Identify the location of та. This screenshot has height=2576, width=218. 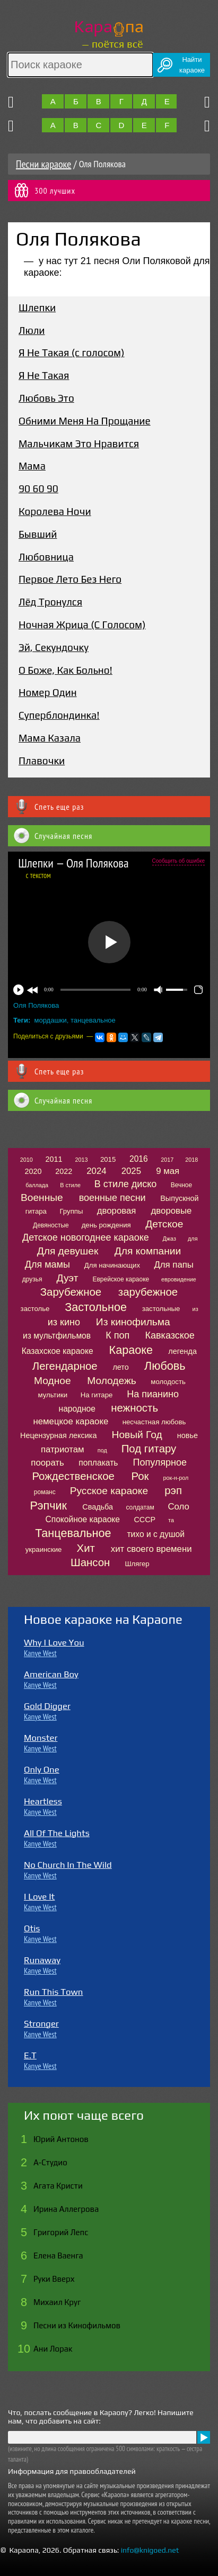
(171, 1520).